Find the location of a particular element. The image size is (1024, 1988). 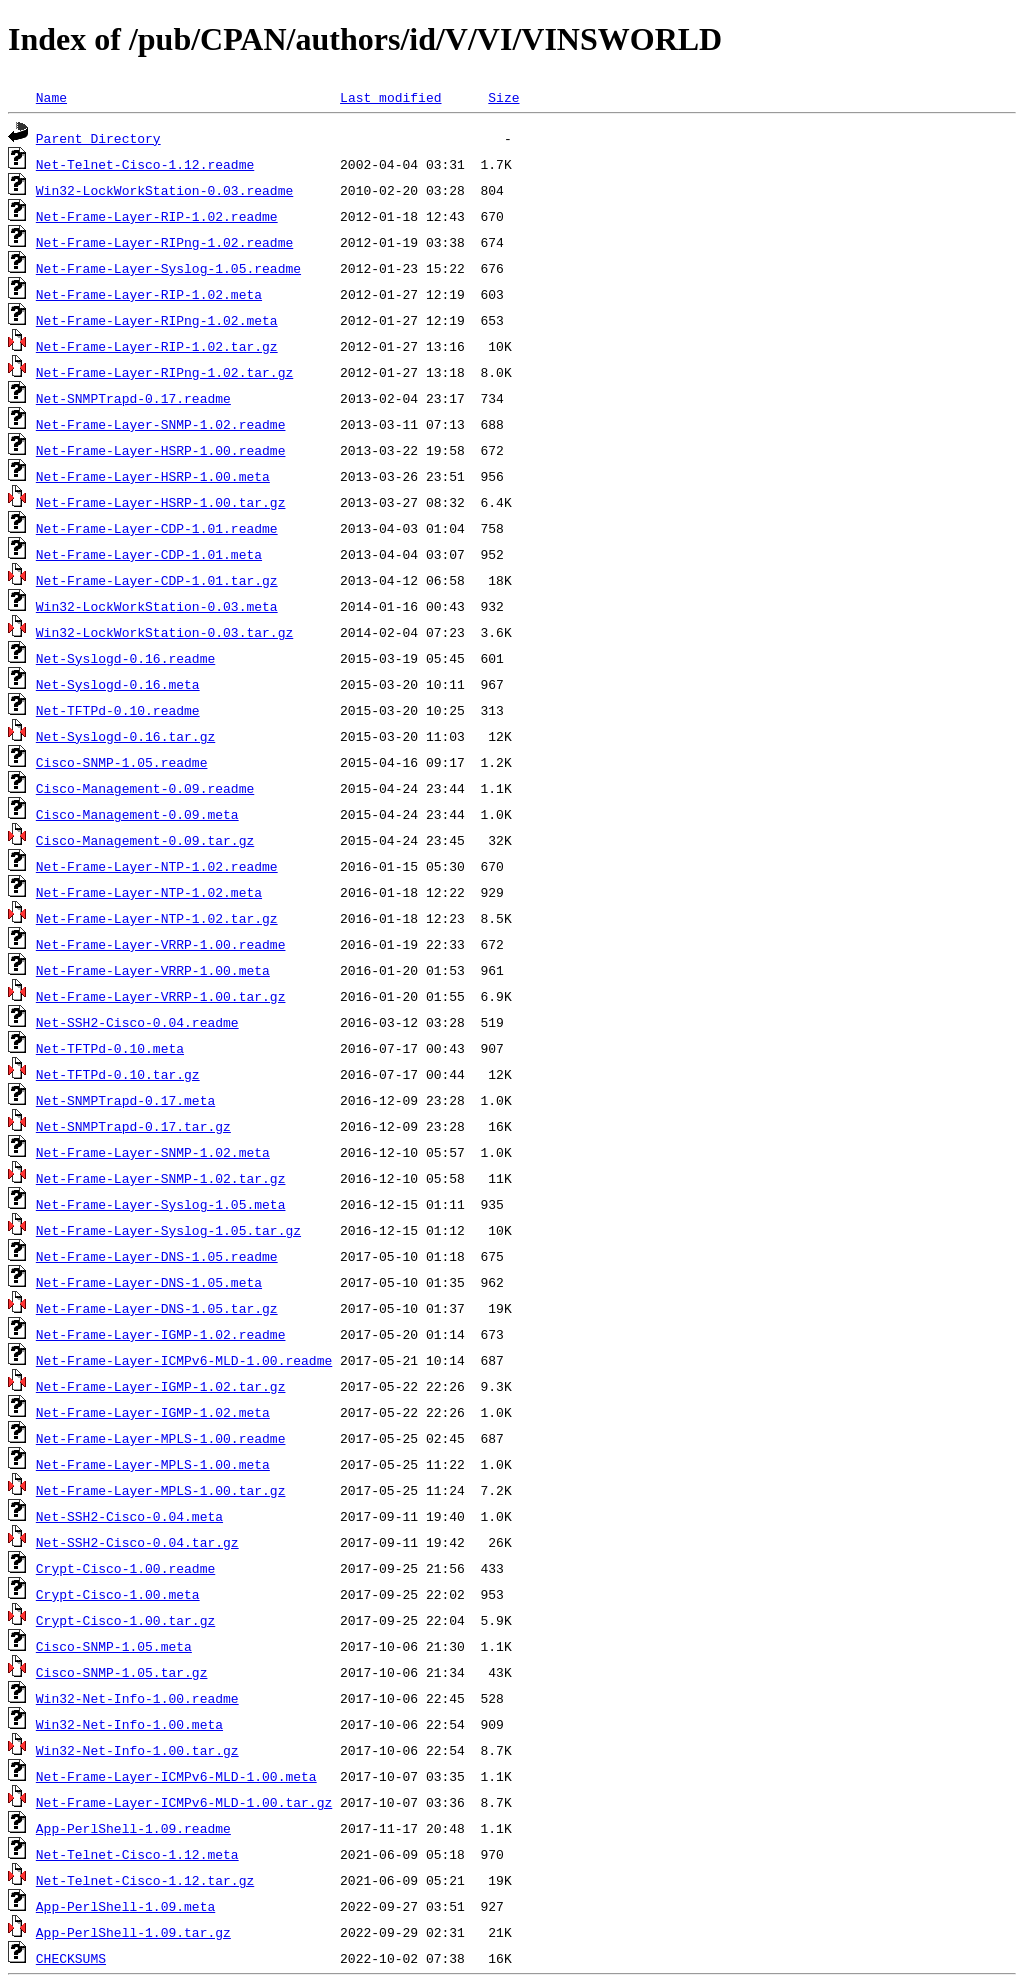

Cisco-SNMP-1.05.meta is located at coordinates (114, 1646).